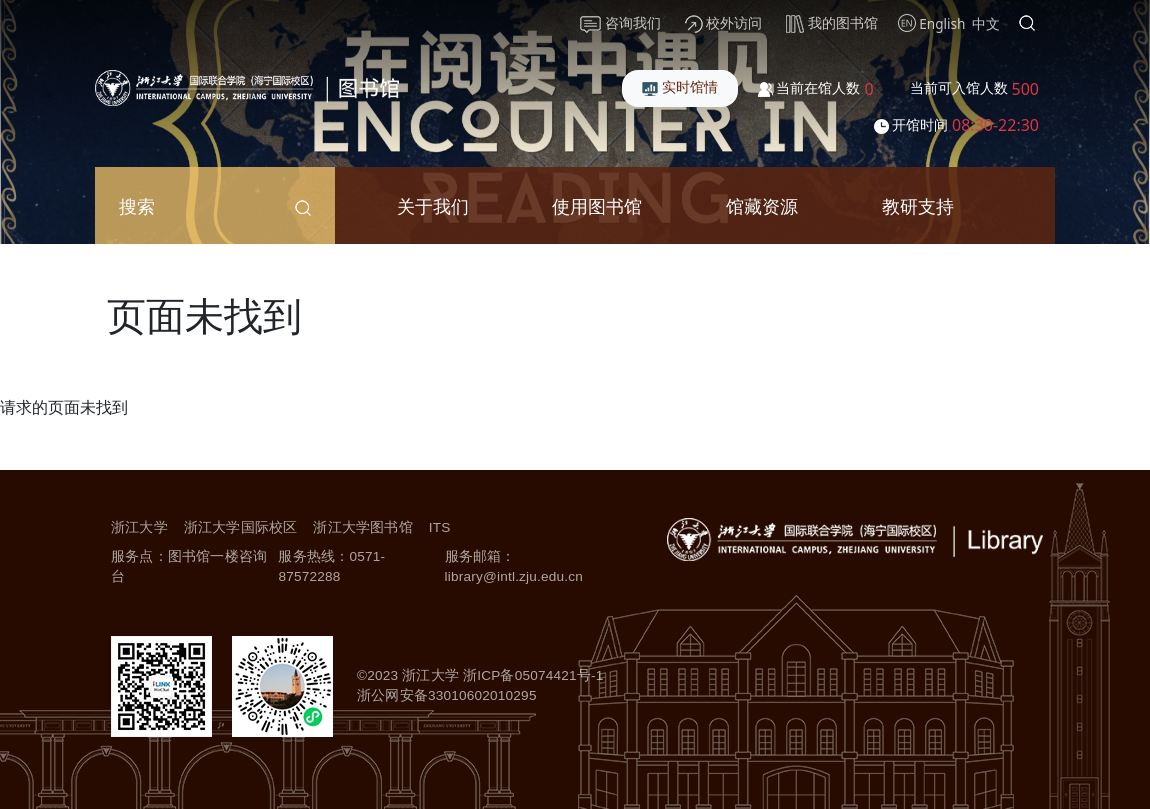  I want to click on 教研支持, so click(918, 205).